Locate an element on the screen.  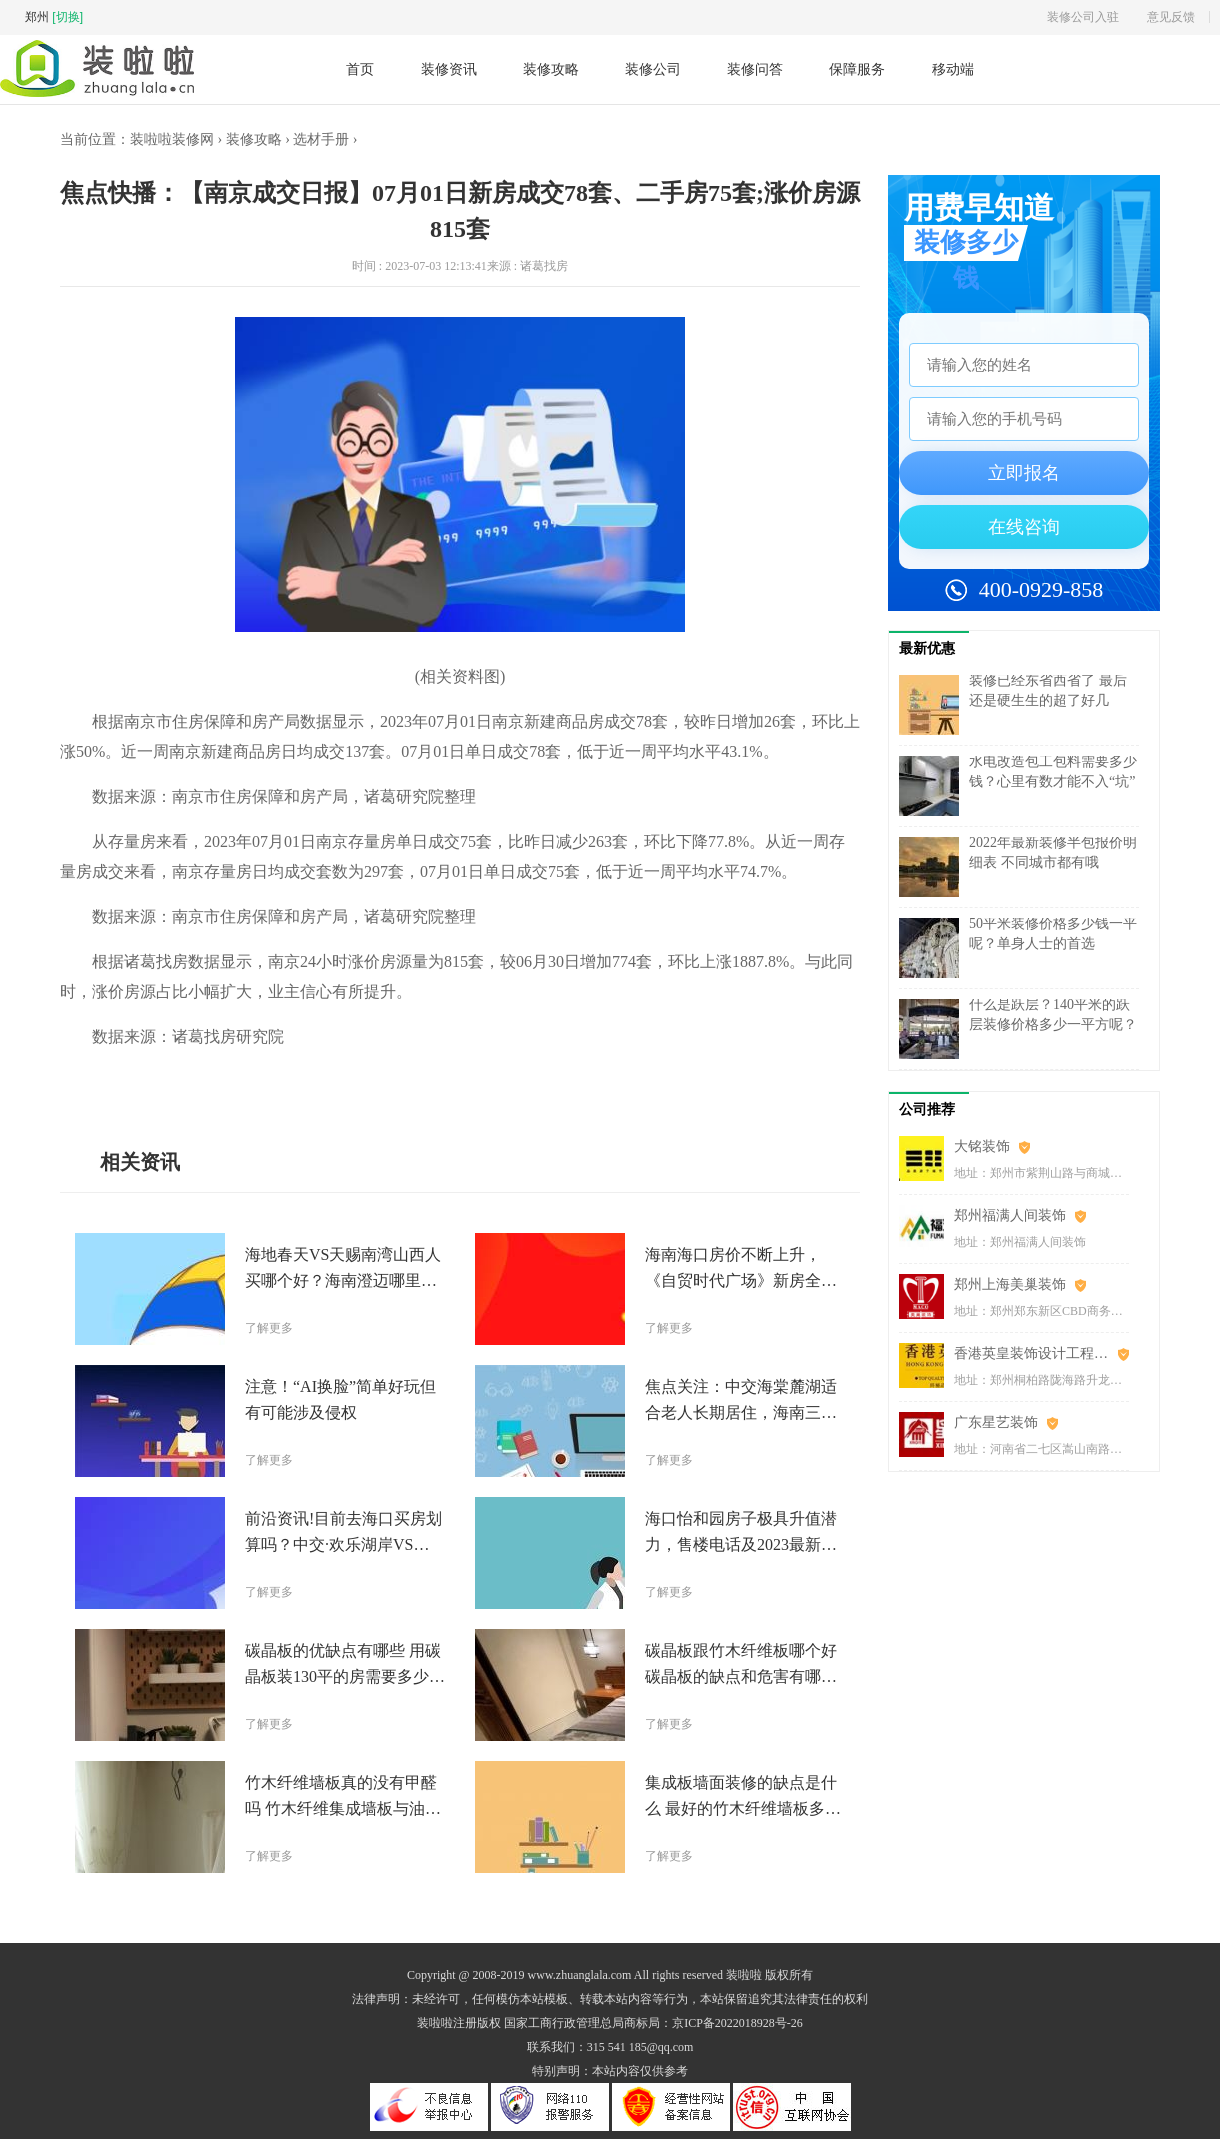
[切换] is located at coordinates (67, 17).